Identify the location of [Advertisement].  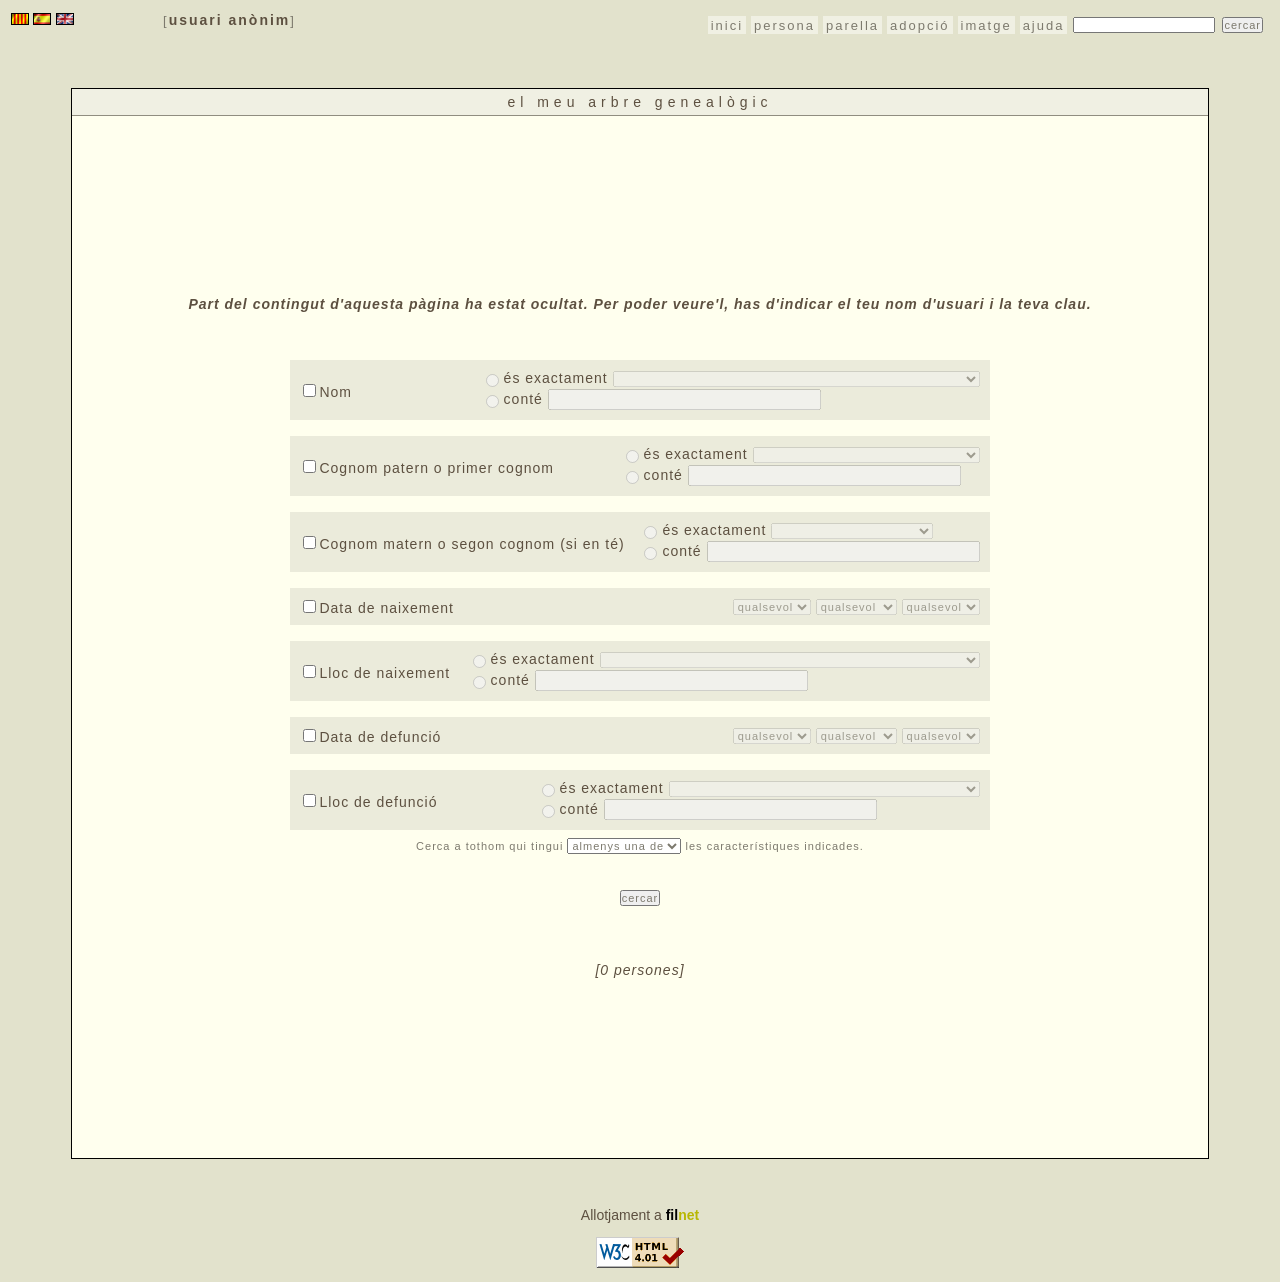
(640, 203).